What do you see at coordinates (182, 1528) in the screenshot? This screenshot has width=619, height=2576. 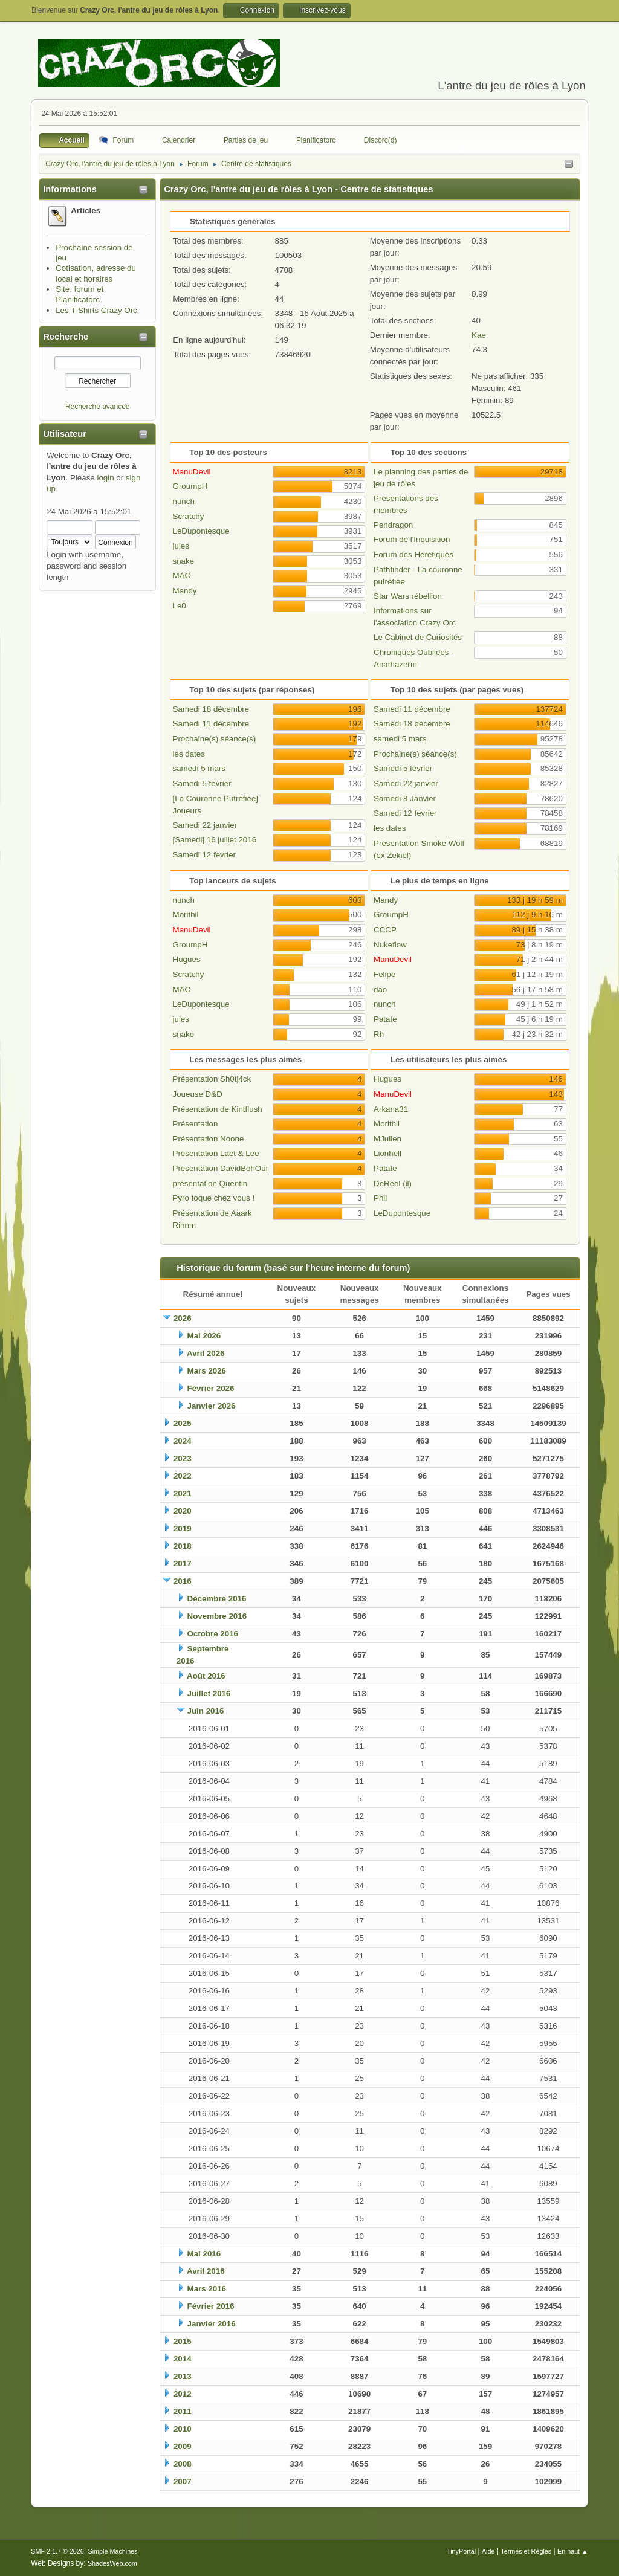 I see `2019` at bounding box center [182, 1528].